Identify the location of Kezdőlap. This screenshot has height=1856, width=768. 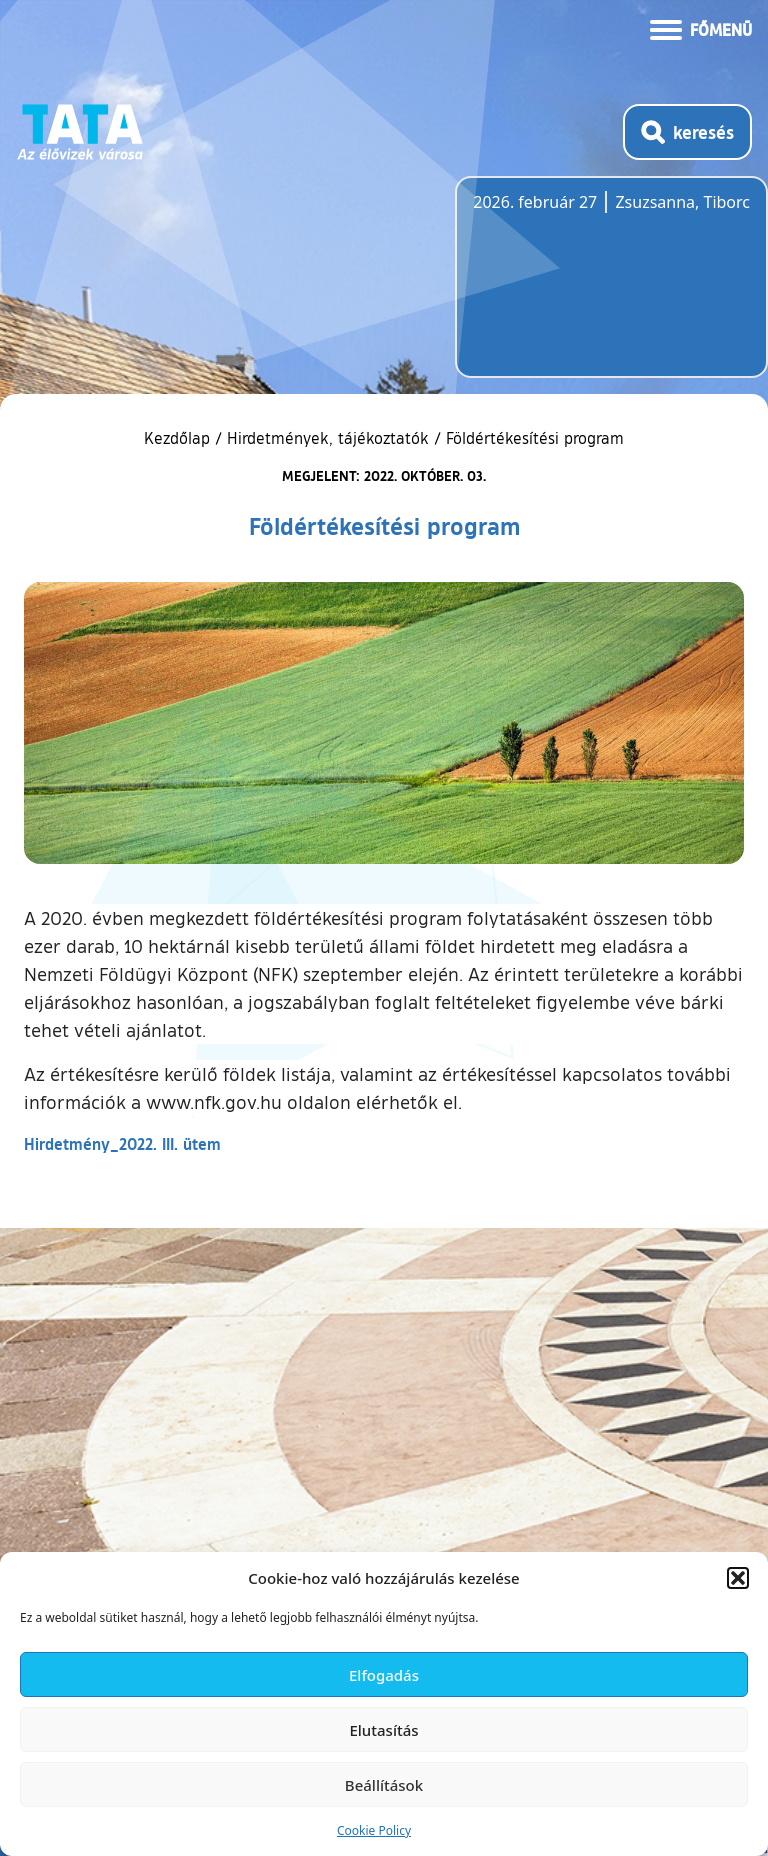
(179, 438).